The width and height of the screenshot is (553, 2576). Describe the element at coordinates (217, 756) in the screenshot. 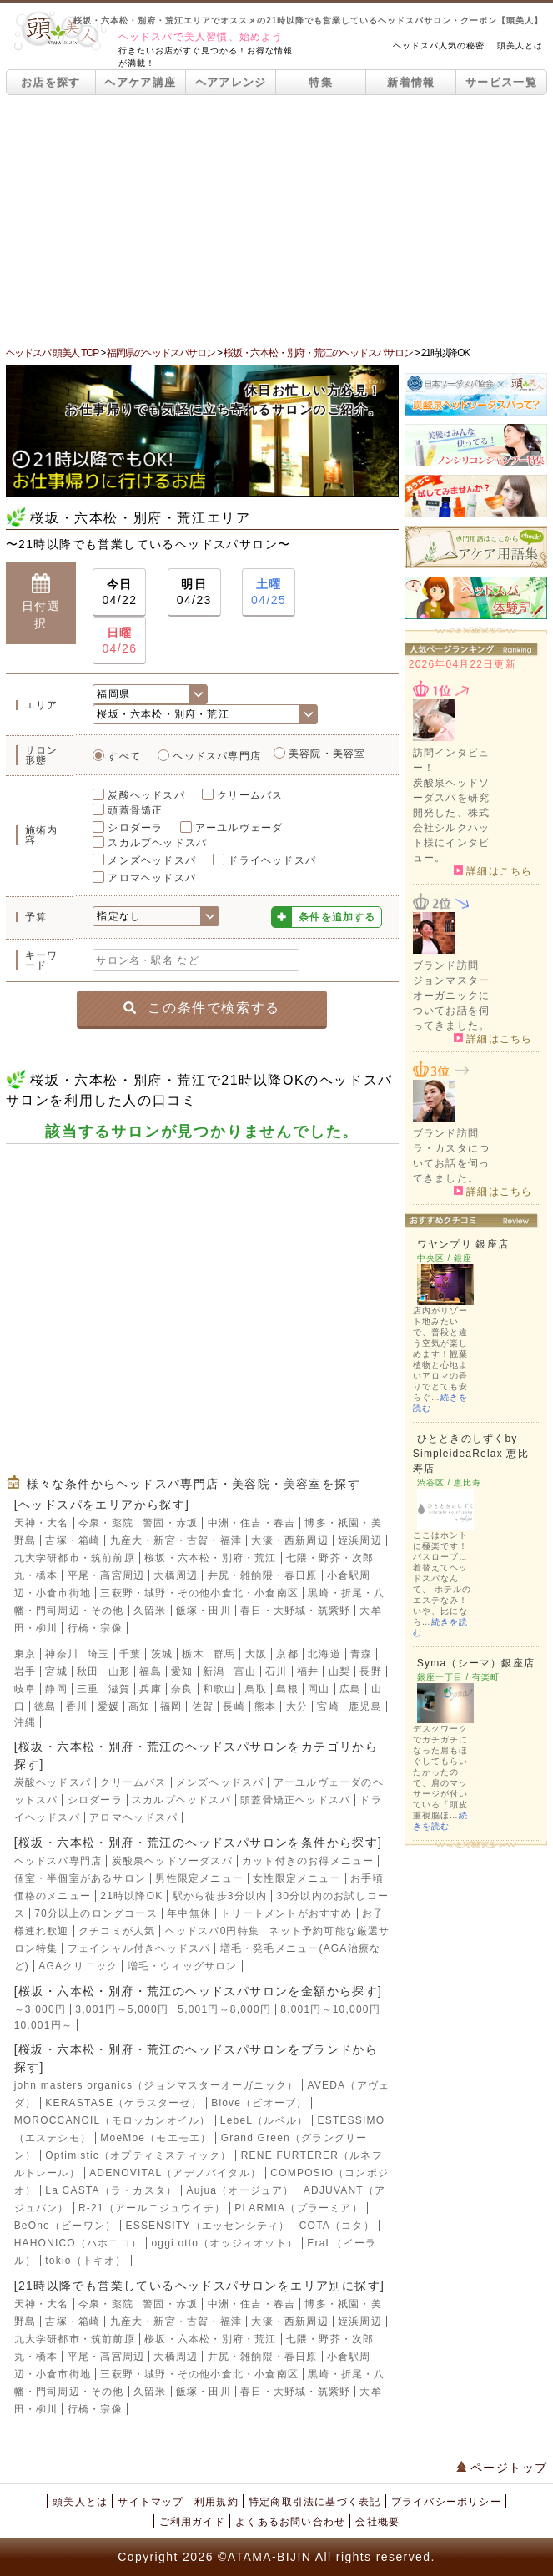

I see `ヘッドスパ専門店` at that location.